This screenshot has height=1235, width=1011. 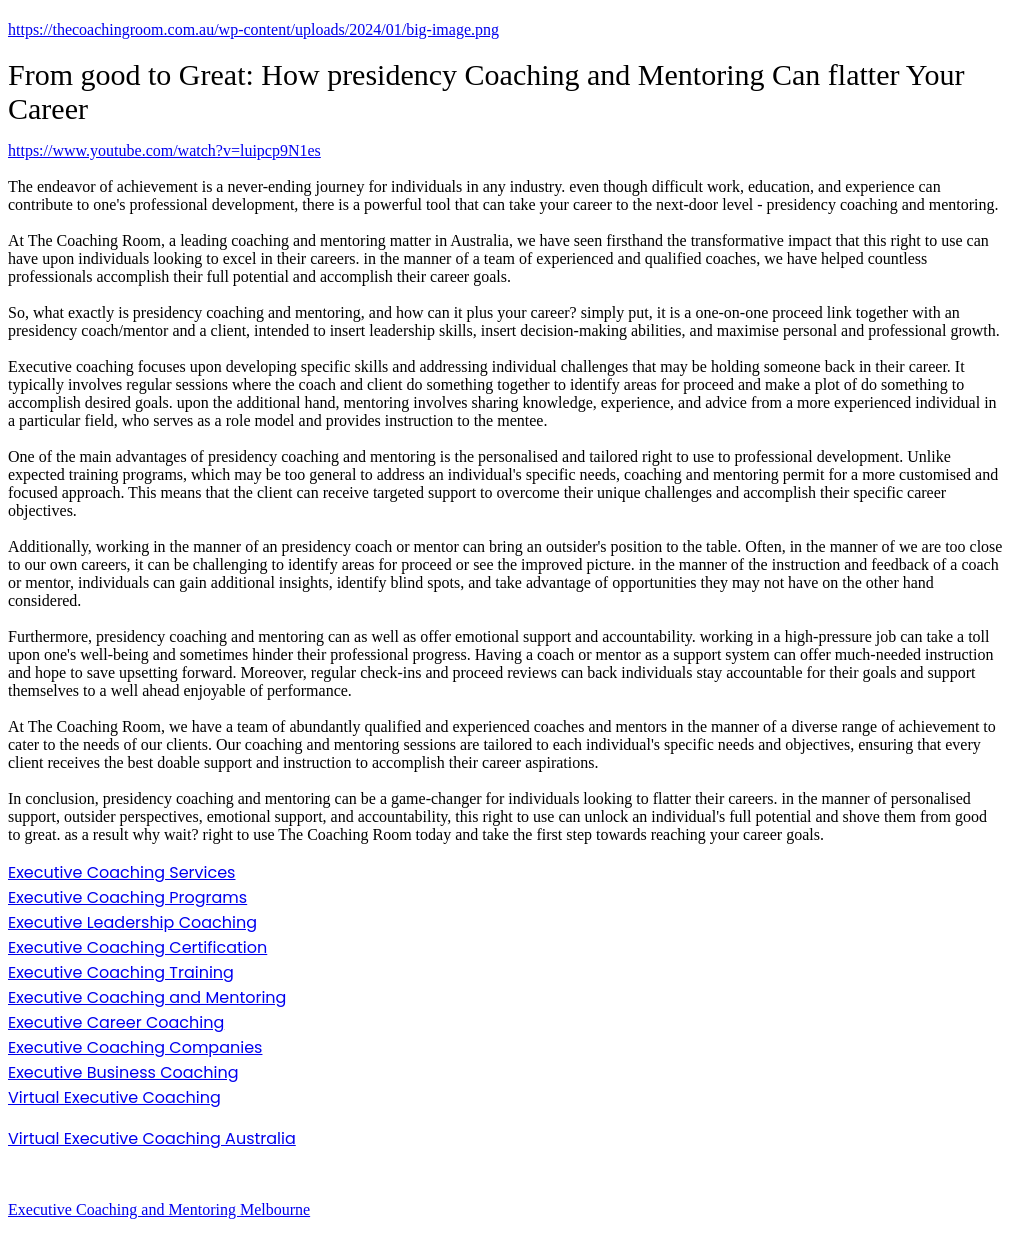 I want to click on Virtual Executive Coaching, so click(x=114, y=1097).